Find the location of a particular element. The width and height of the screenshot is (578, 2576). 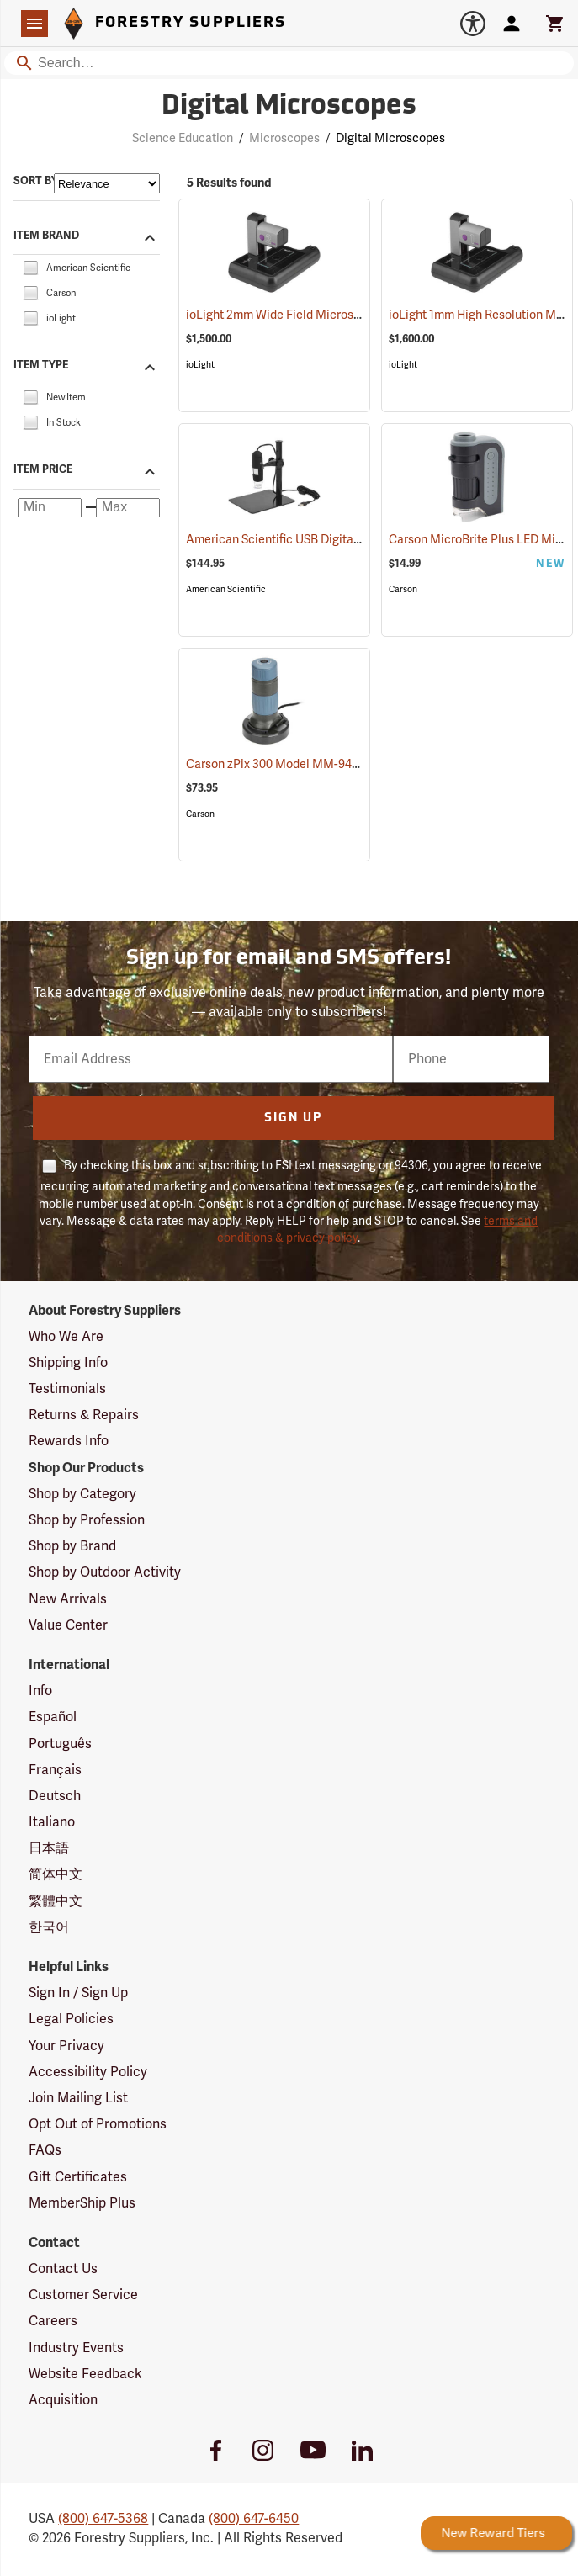

Contact Us is located at coordinates (63, 2269).